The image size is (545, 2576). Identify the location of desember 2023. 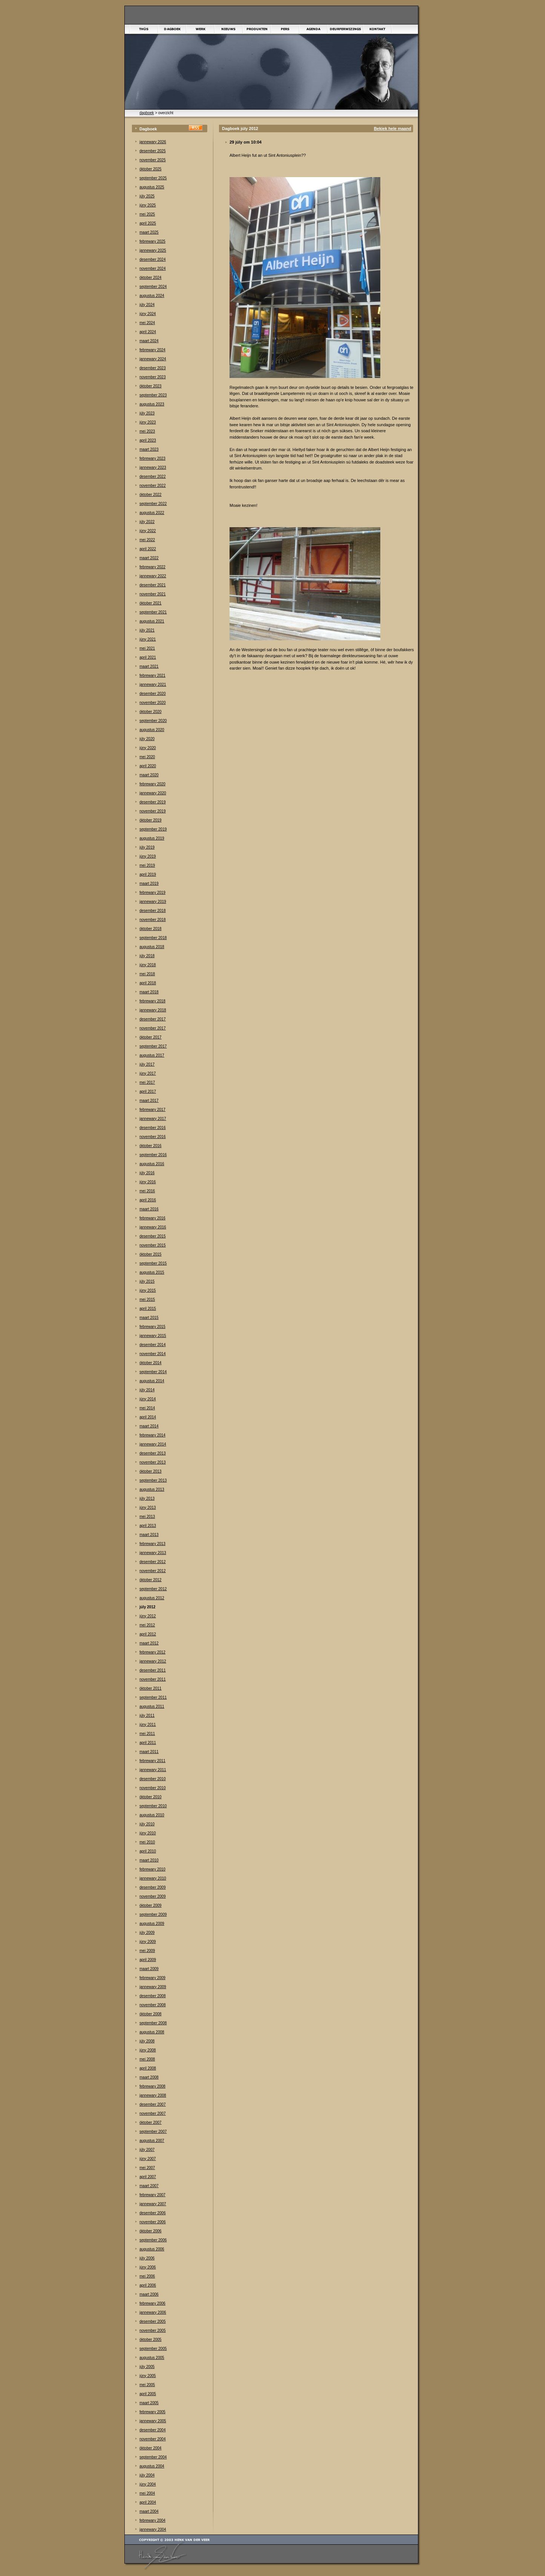
(152, 368).